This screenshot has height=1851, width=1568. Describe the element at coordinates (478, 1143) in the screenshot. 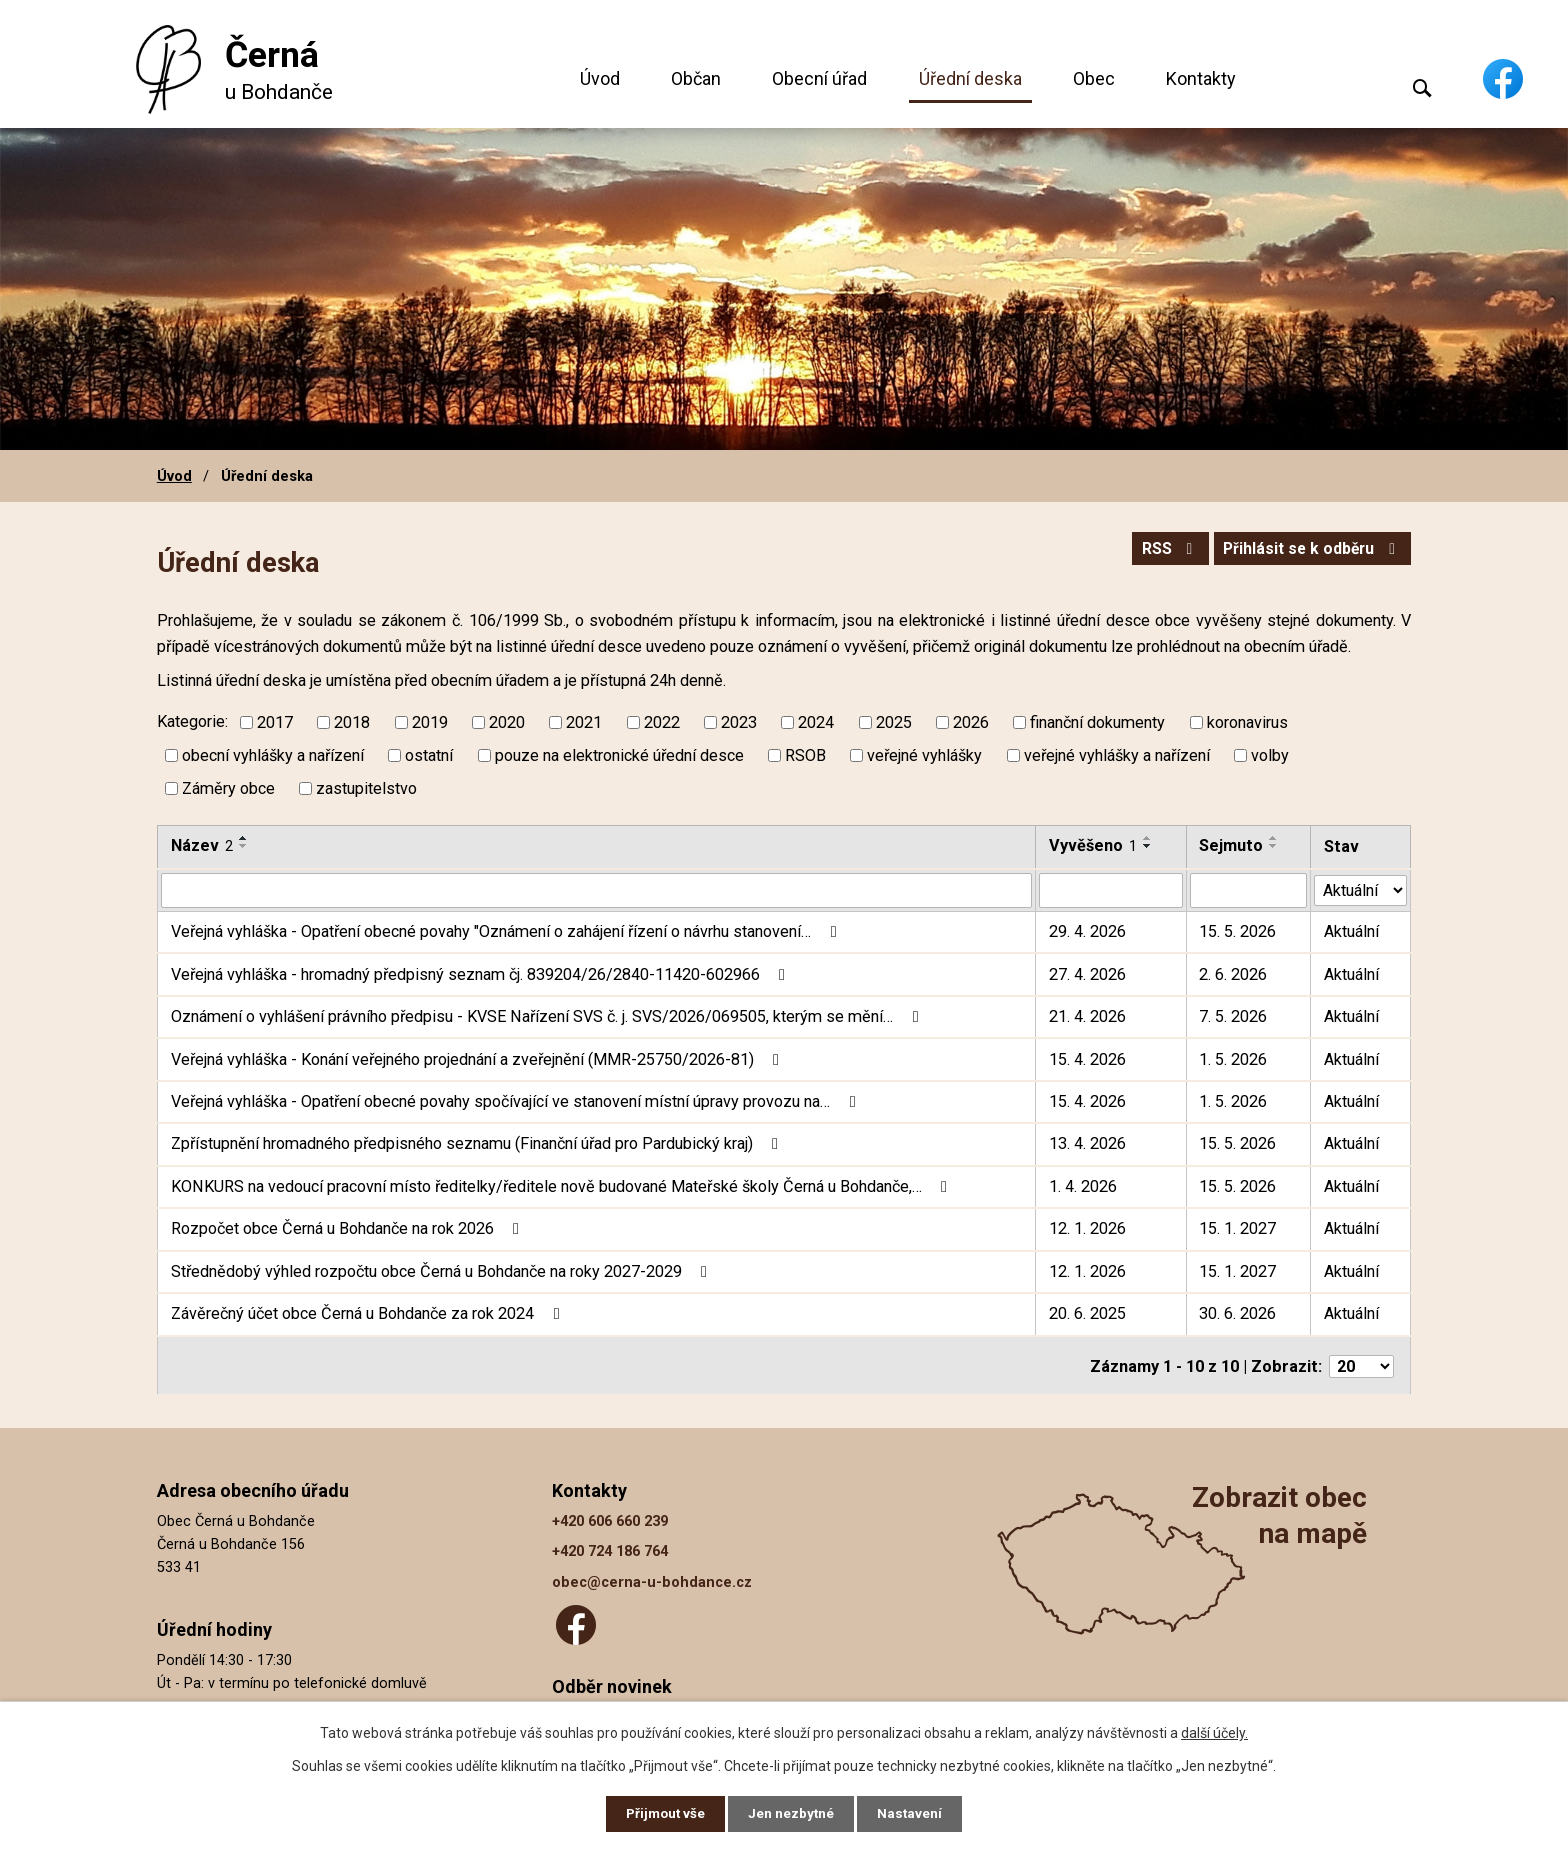

I see `Zpřístupnění hromadného předpisného seznamu (Finanční úřad pro Pardubický kraj)` at that location.